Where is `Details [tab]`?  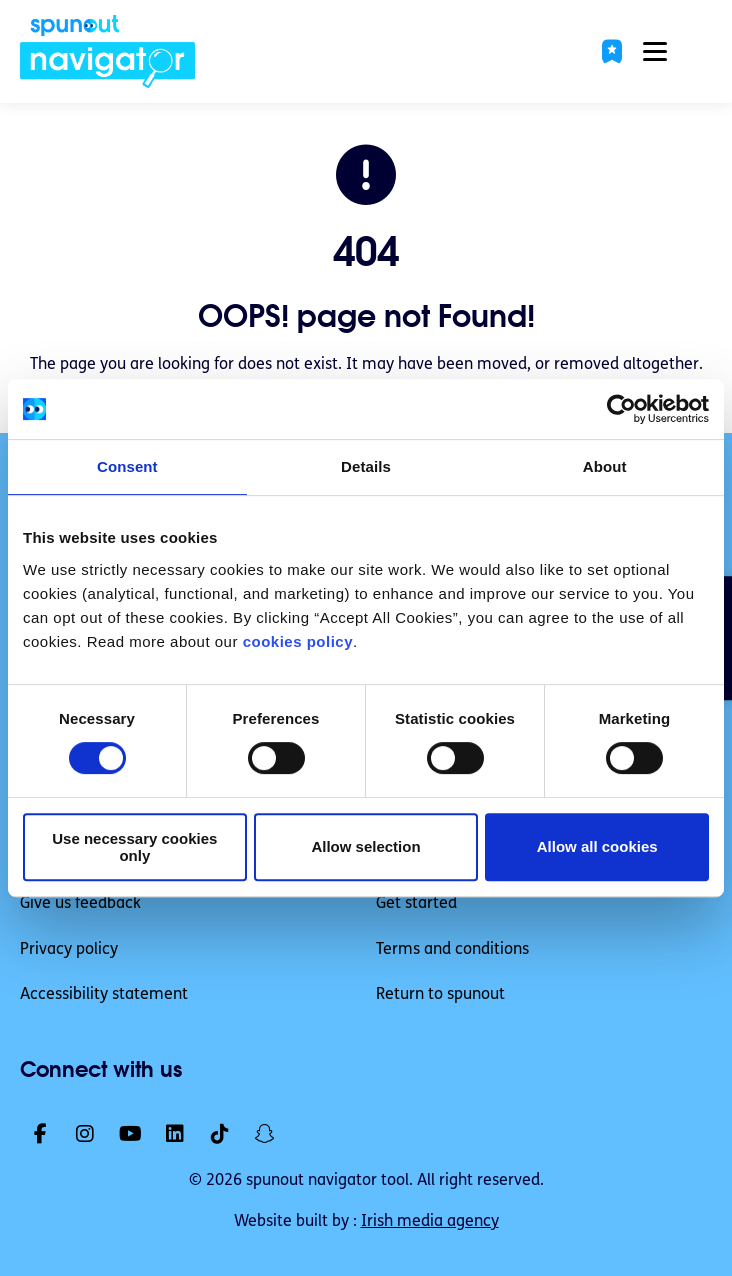 Details [tab] is located at coordinates (366, 466).